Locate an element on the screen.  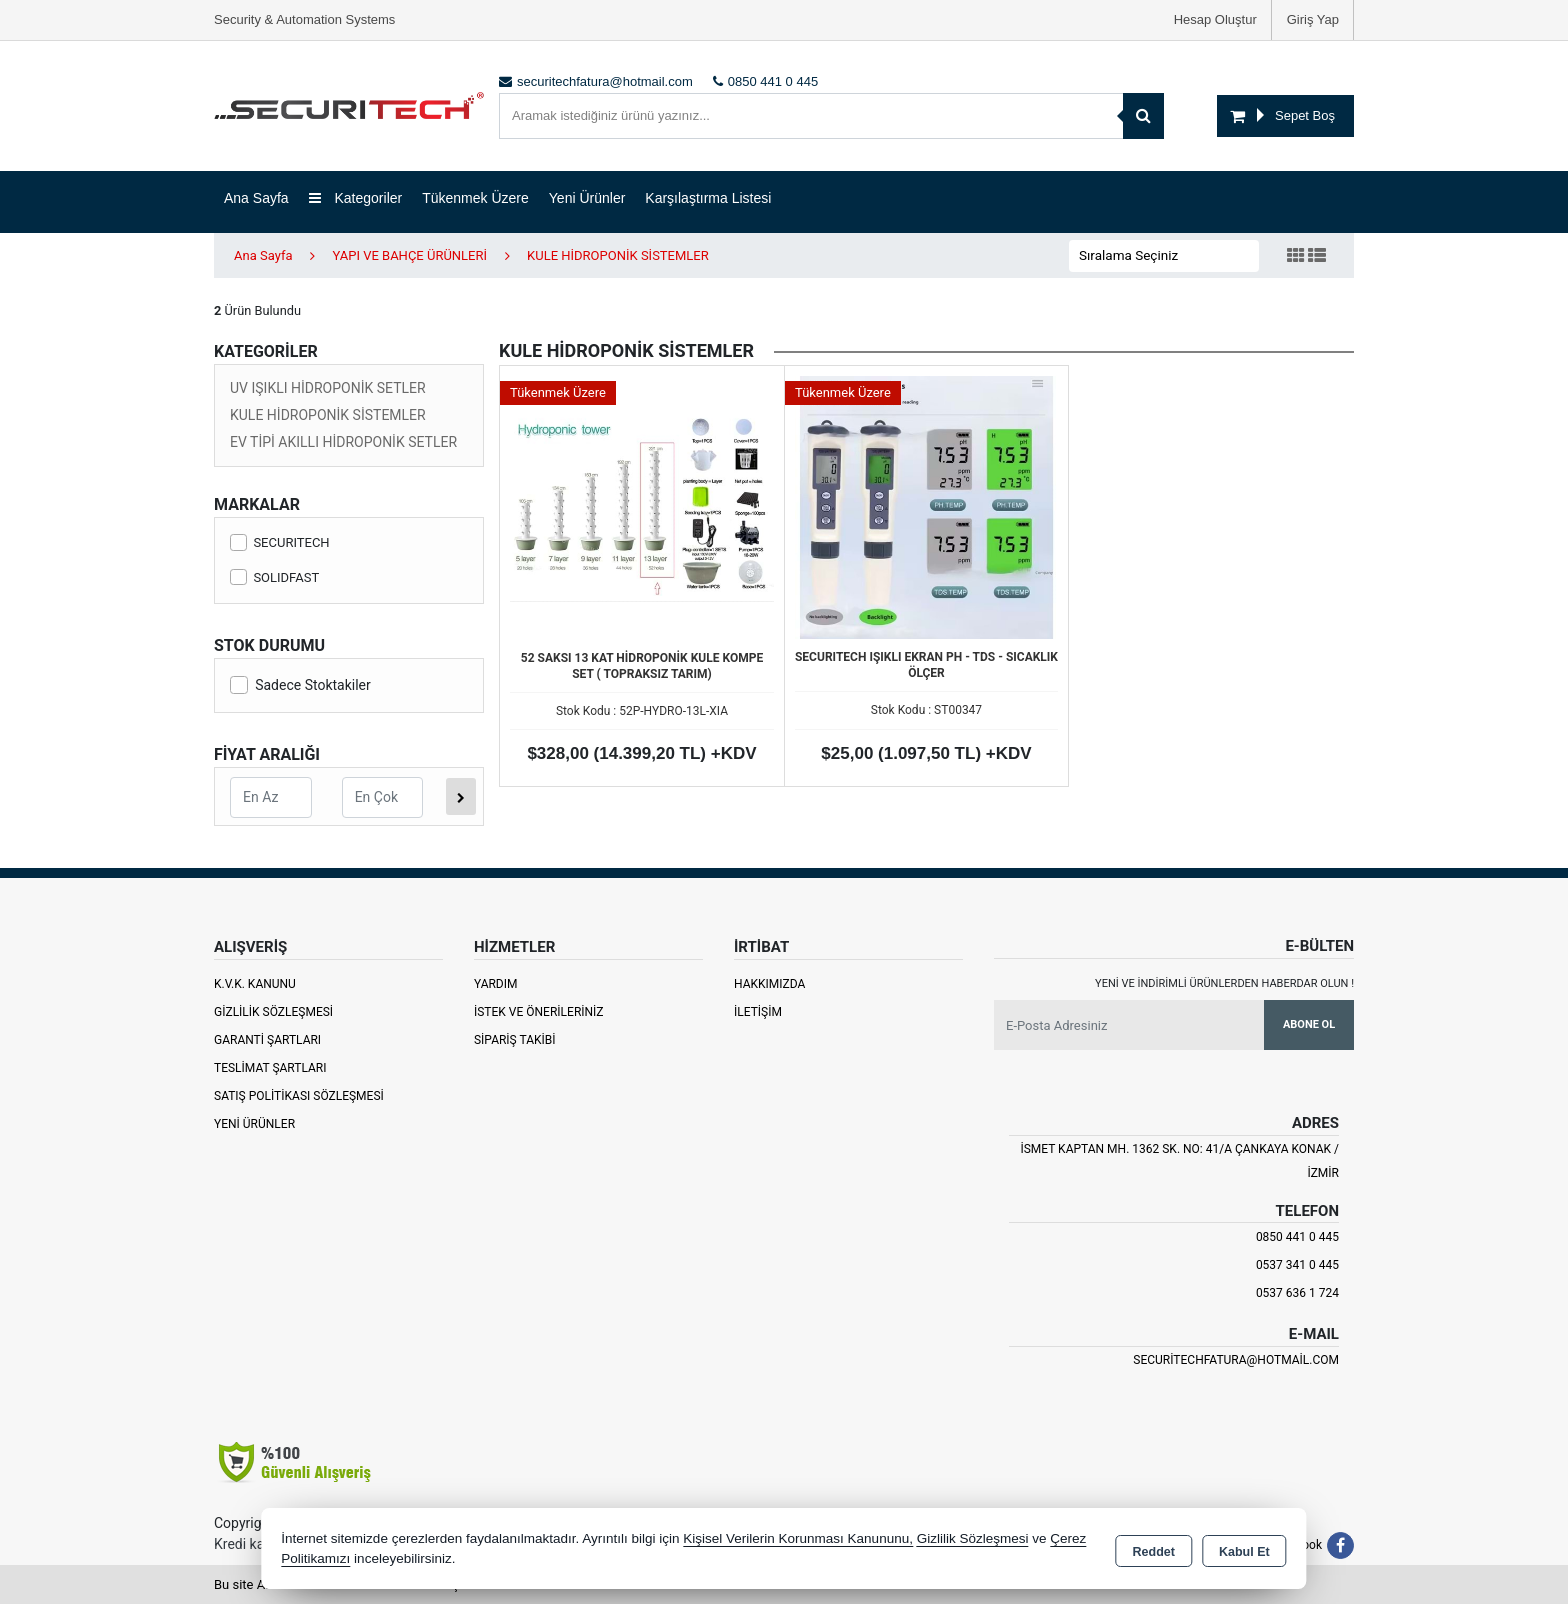
KULE HİDROPONİK SİSTEMLER is located at coordinates (328, 415).